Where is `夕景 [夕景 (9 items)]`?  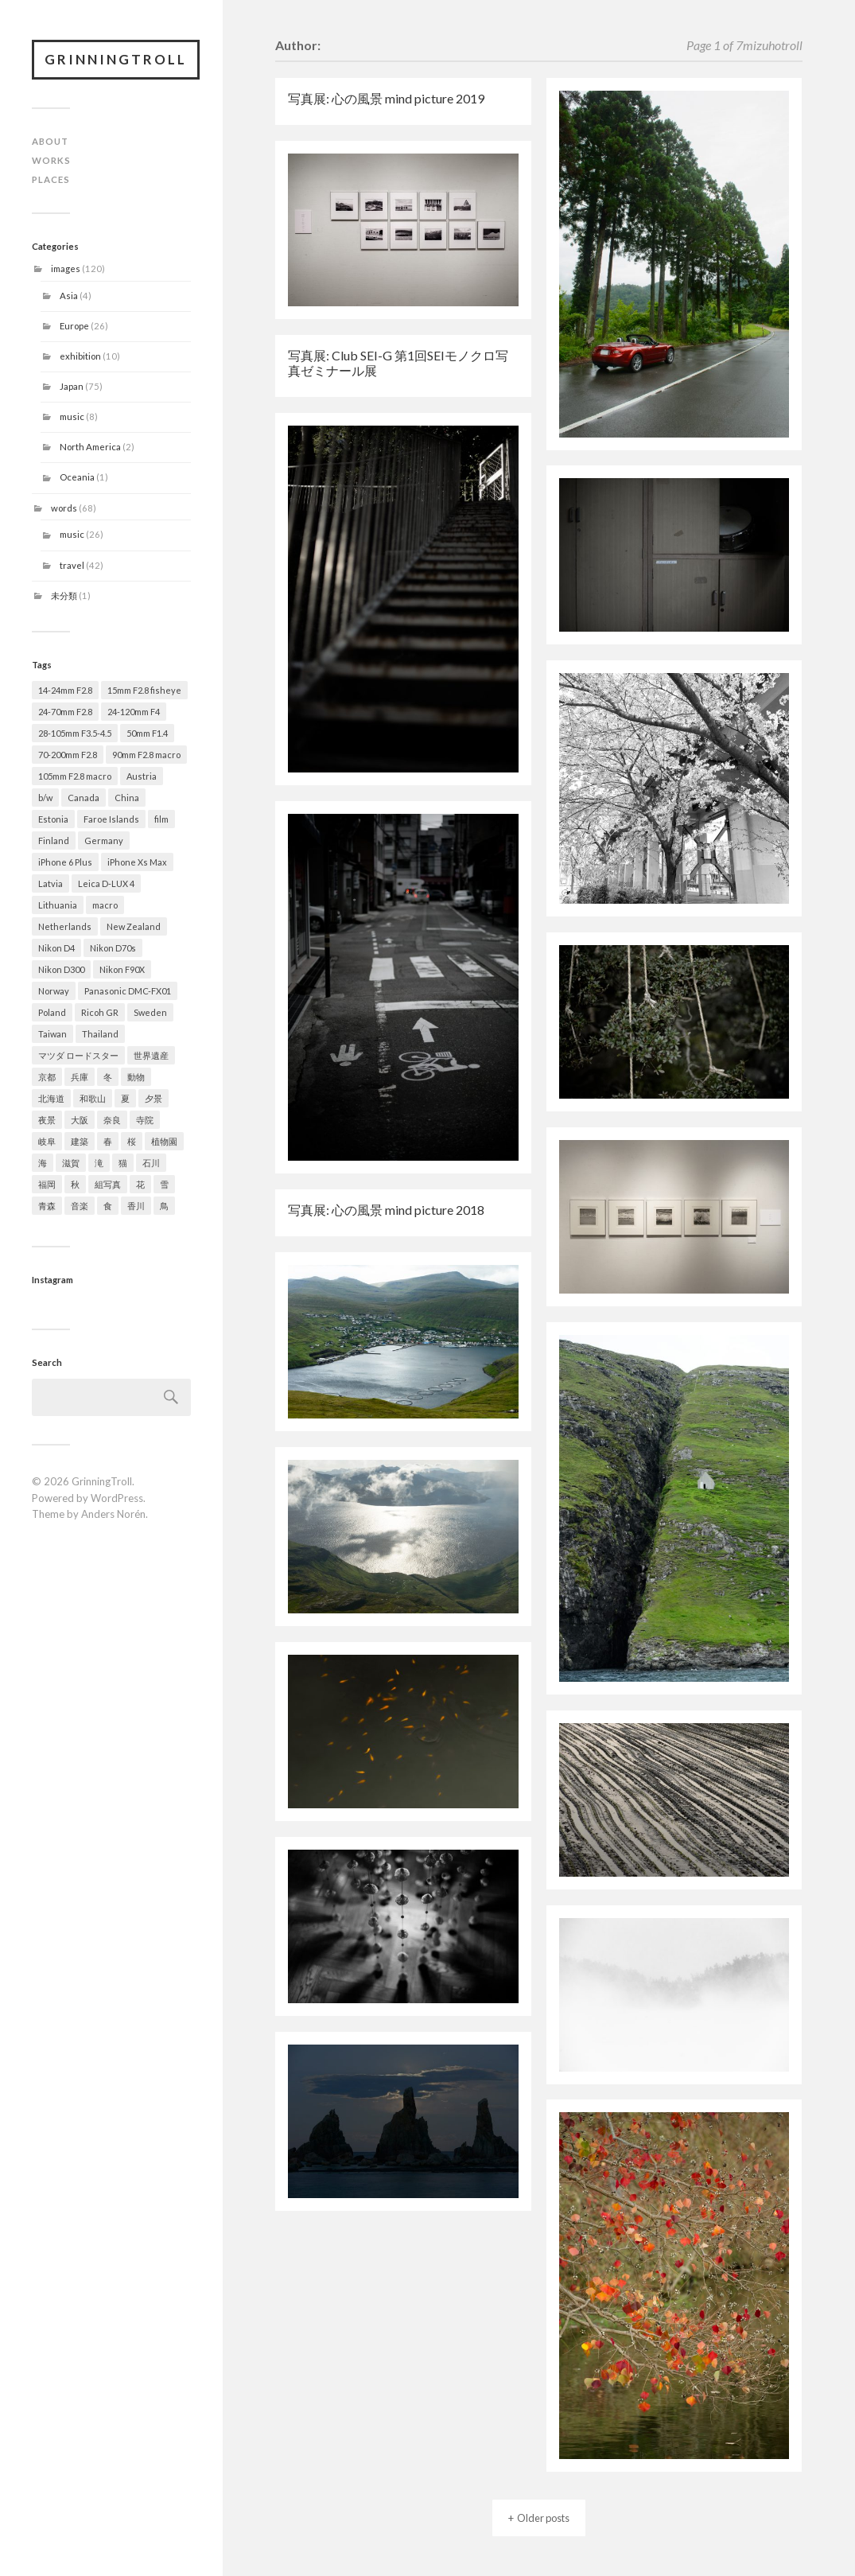
夕景 [夕景 (9 items)] is located at coordinates (153, 1098).